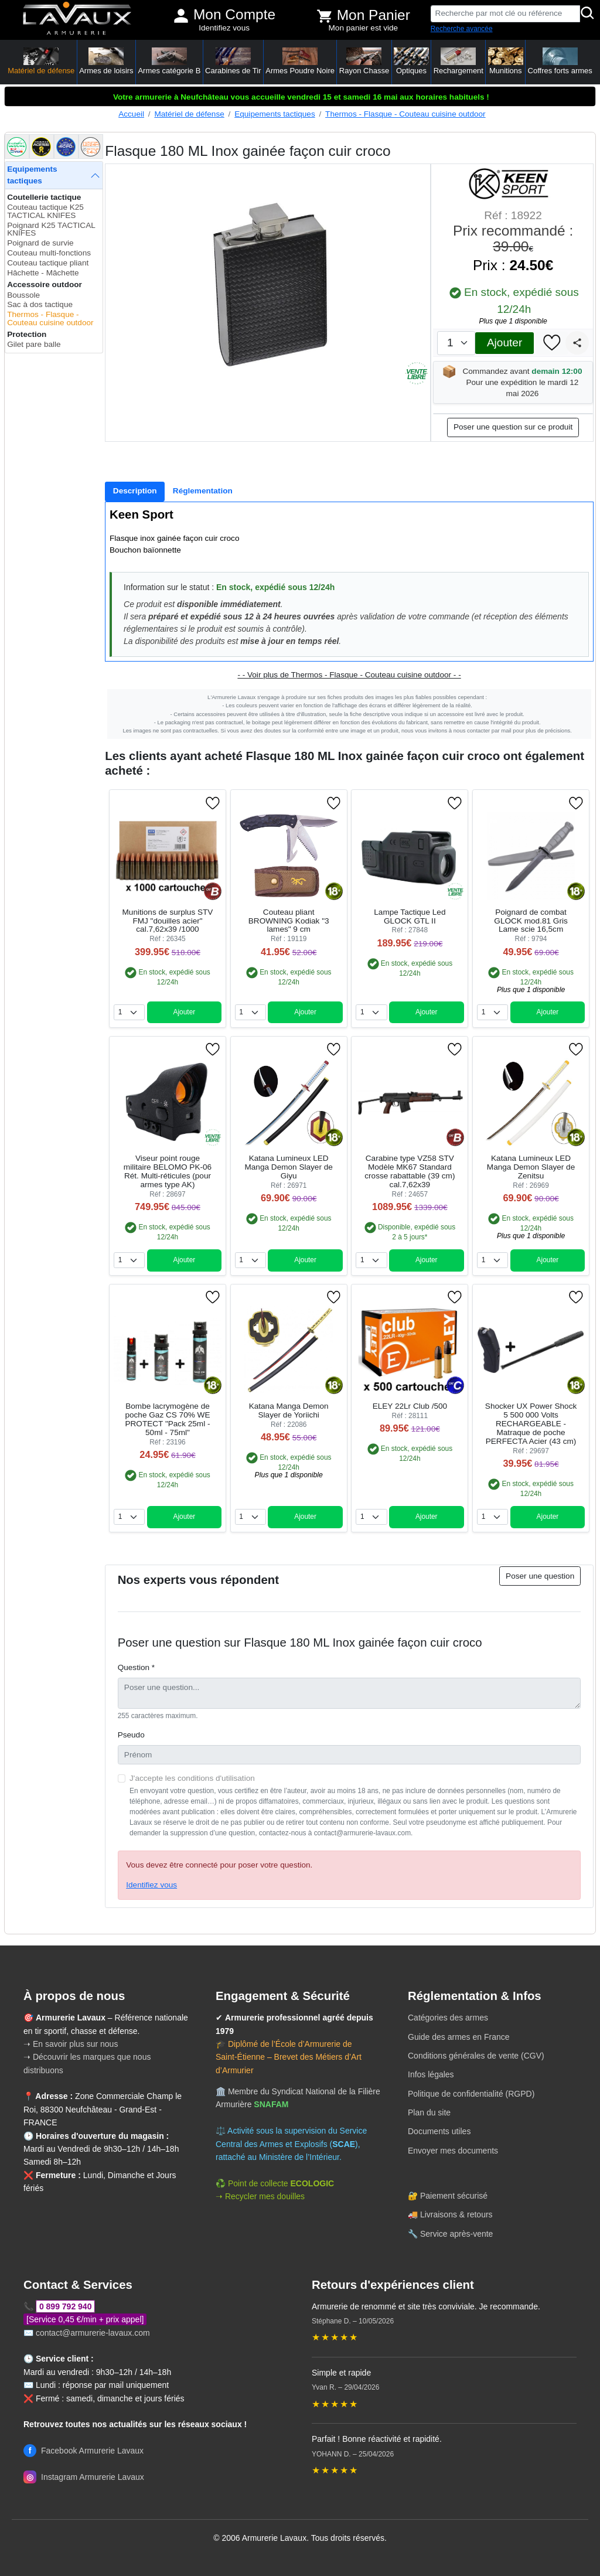 This screenshot has height=2576, width=600. I want to click on Livraisons & retours, so click(456, 2214).